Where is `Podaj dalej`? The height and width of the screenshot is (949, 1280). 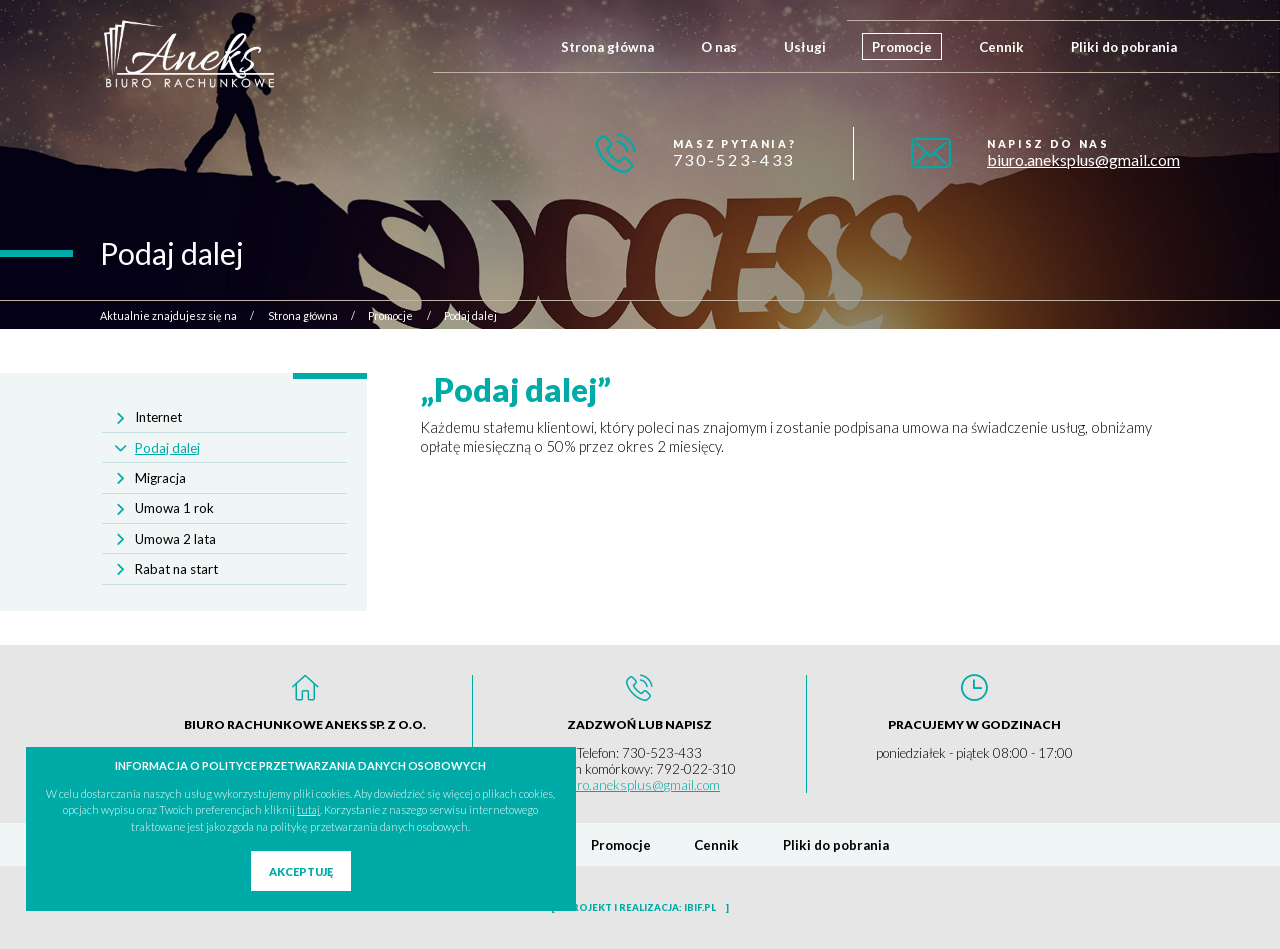 Podaj dalej is located at coordinates (167, 448).